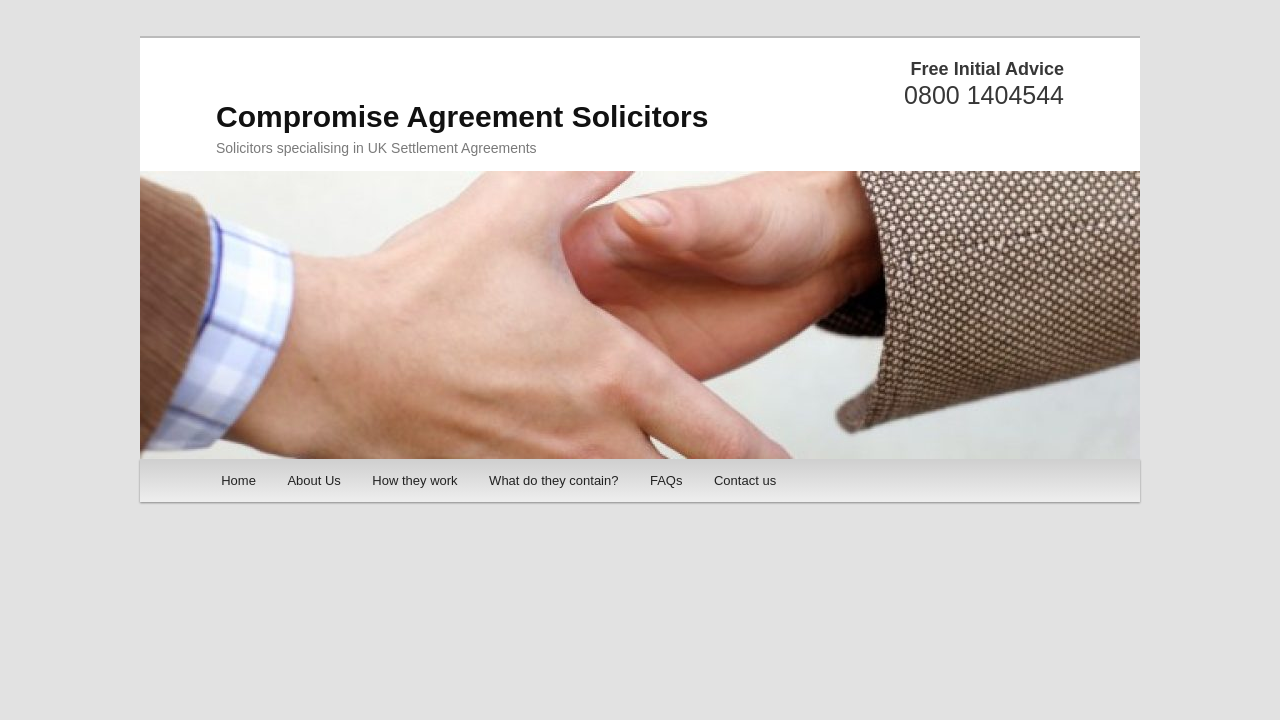 Image resolution: width=1280 pixels, height=720 pixels. What do you see at coordinates (313, 480) in the screenshot?
I see `About Us` at bounding box center [313, 480].